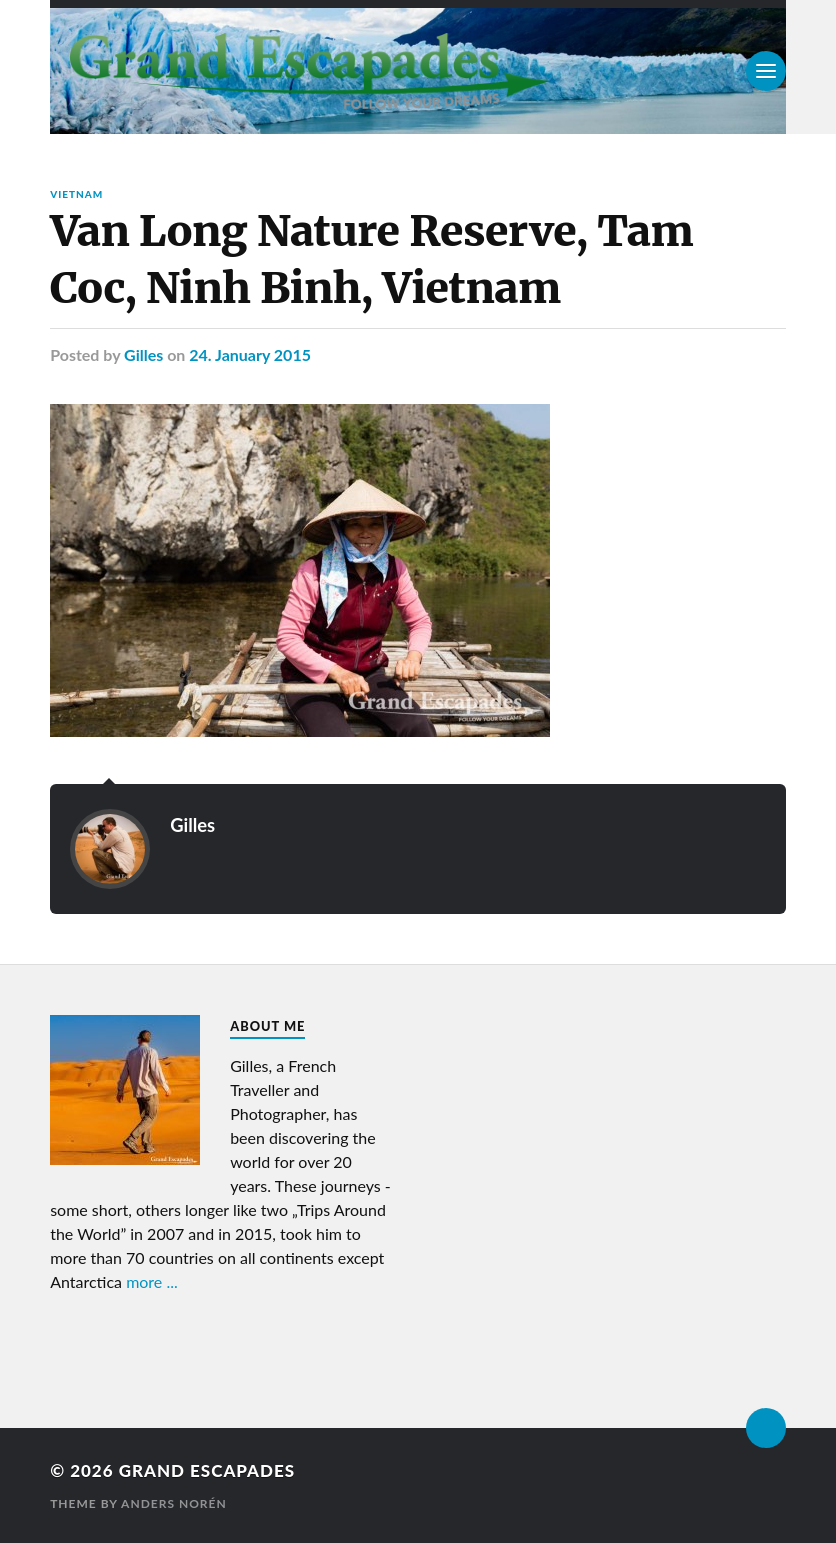 The image size is (836, 1543). I want to click on more ..., so click(152, 1281).